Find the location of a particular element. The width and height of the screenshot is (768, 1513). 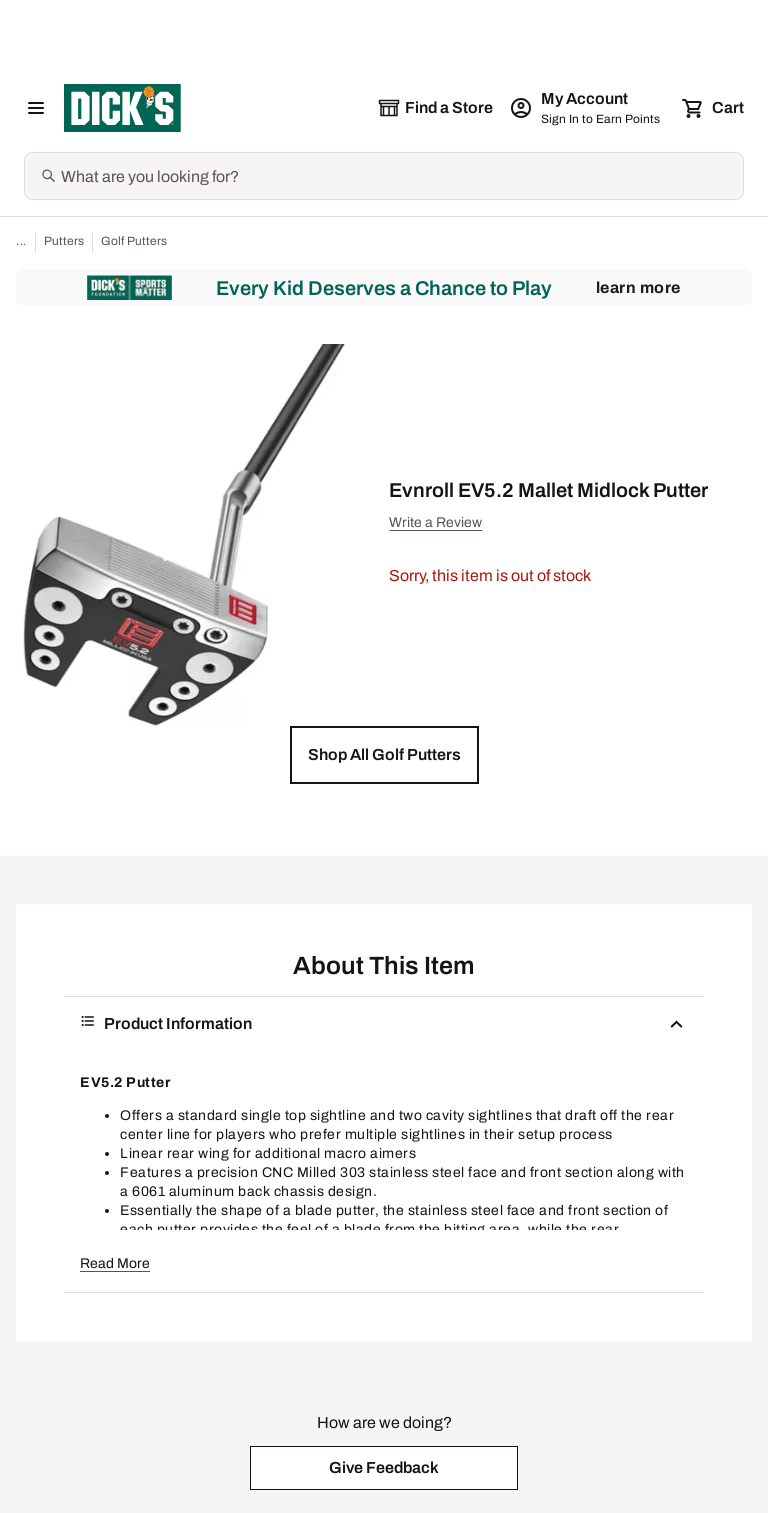

[My Account: My Account] is located at coordinates (586, 108).